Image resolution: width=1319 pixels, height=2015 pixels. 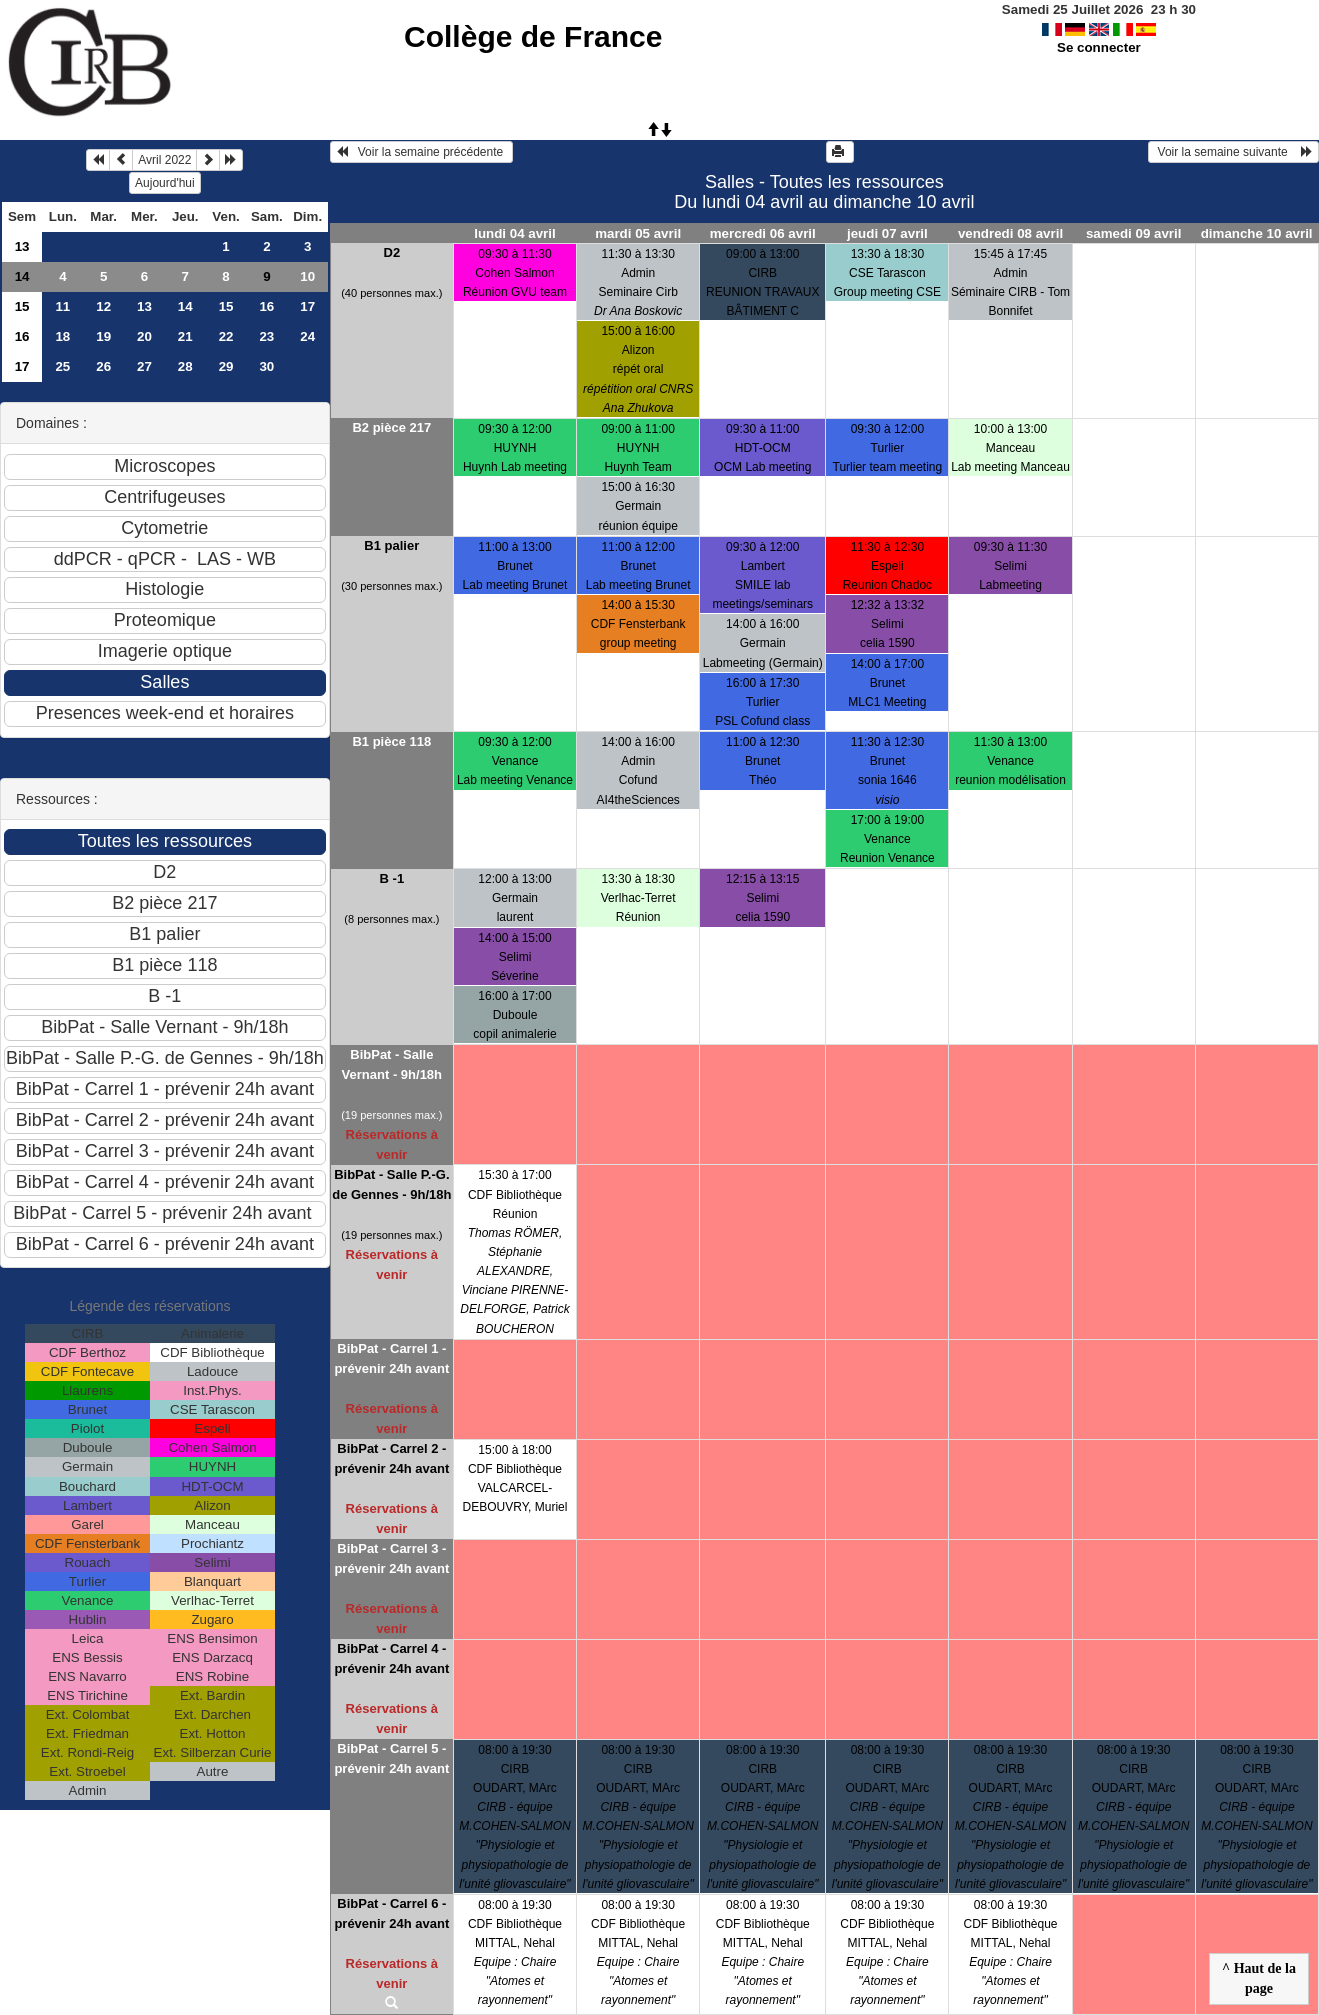 I want to click on mardi 05 avril, so click(x=638, y=233).